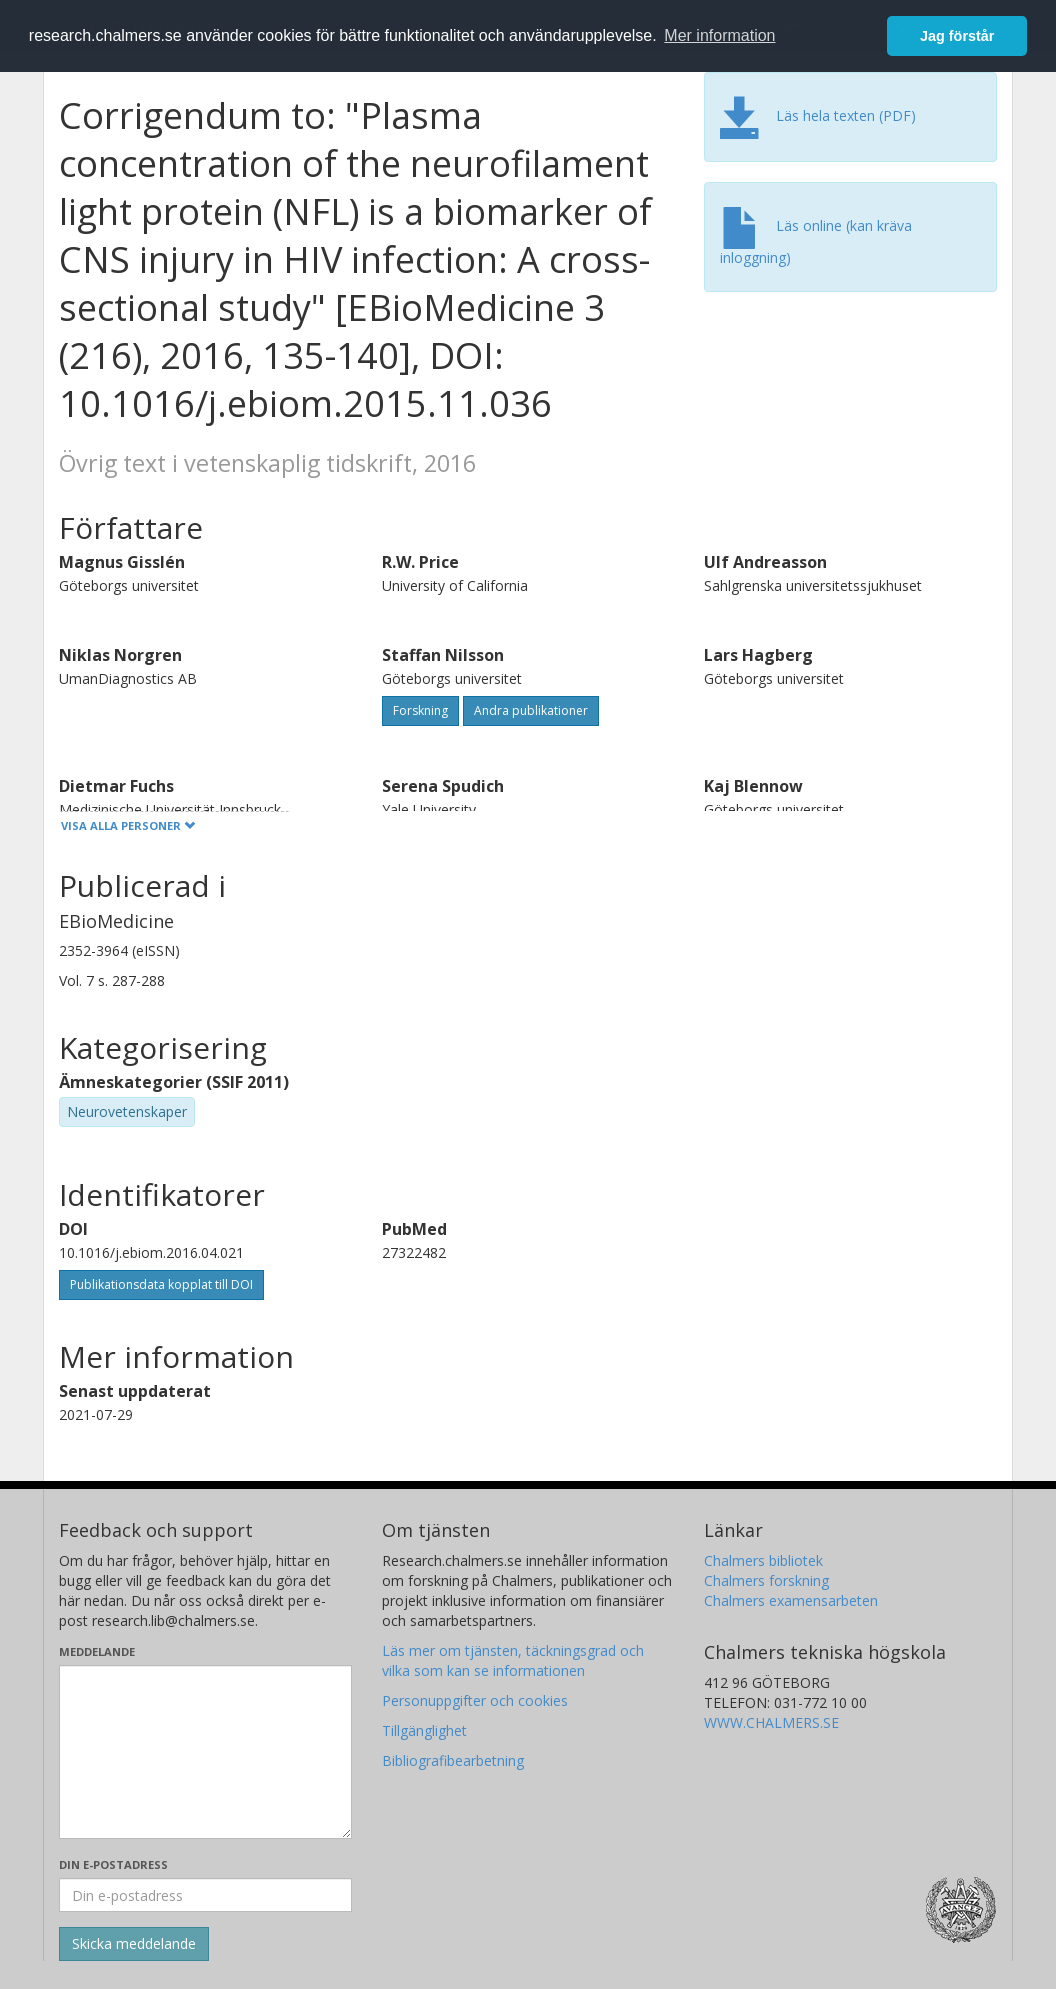 The height and width of the screenshot is (1989, 1056). Describe the element at coordinates (205, 1752) in the screenshot. I see `[Skriv ditt meddelande här]` at that location.